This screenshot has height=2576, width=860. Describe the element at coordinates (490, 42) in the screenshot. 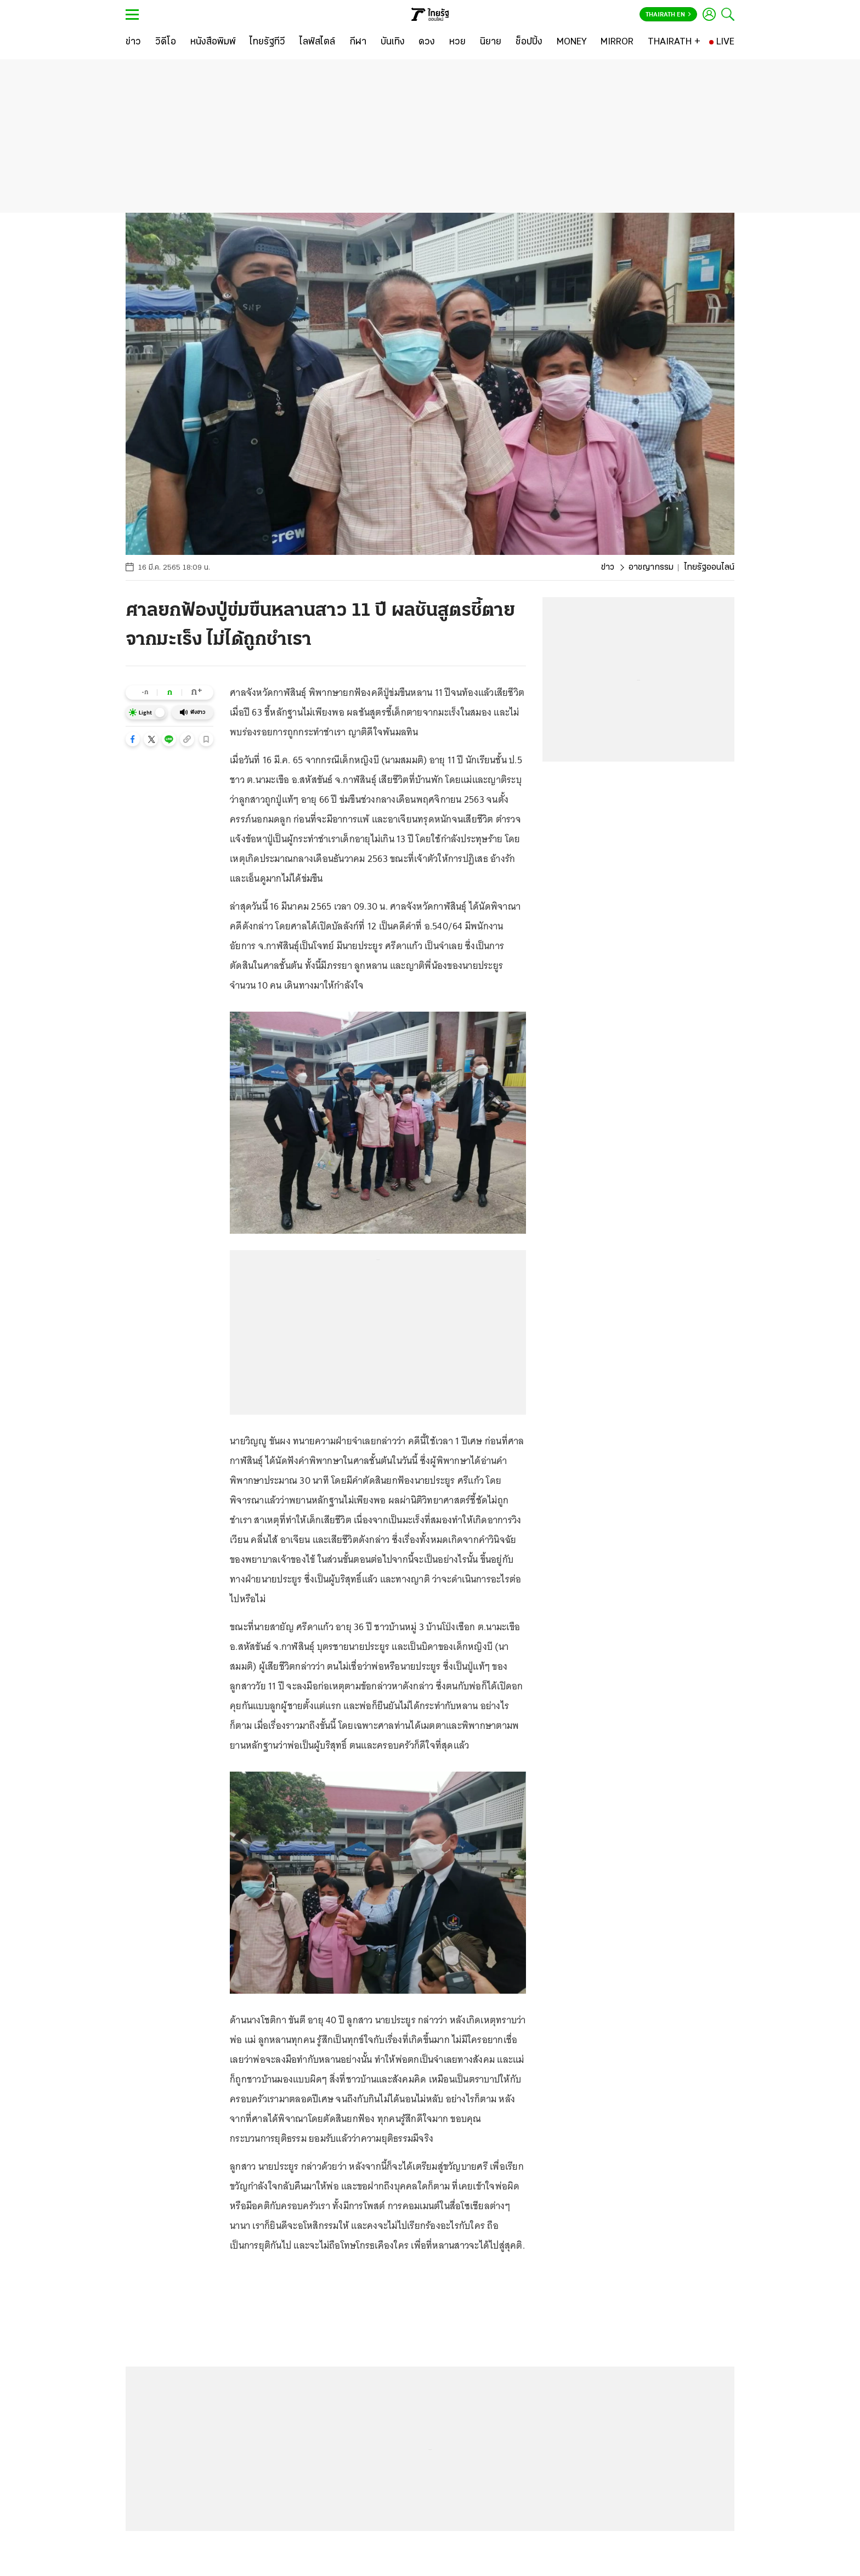

I see `[นิยาย]` at that location.